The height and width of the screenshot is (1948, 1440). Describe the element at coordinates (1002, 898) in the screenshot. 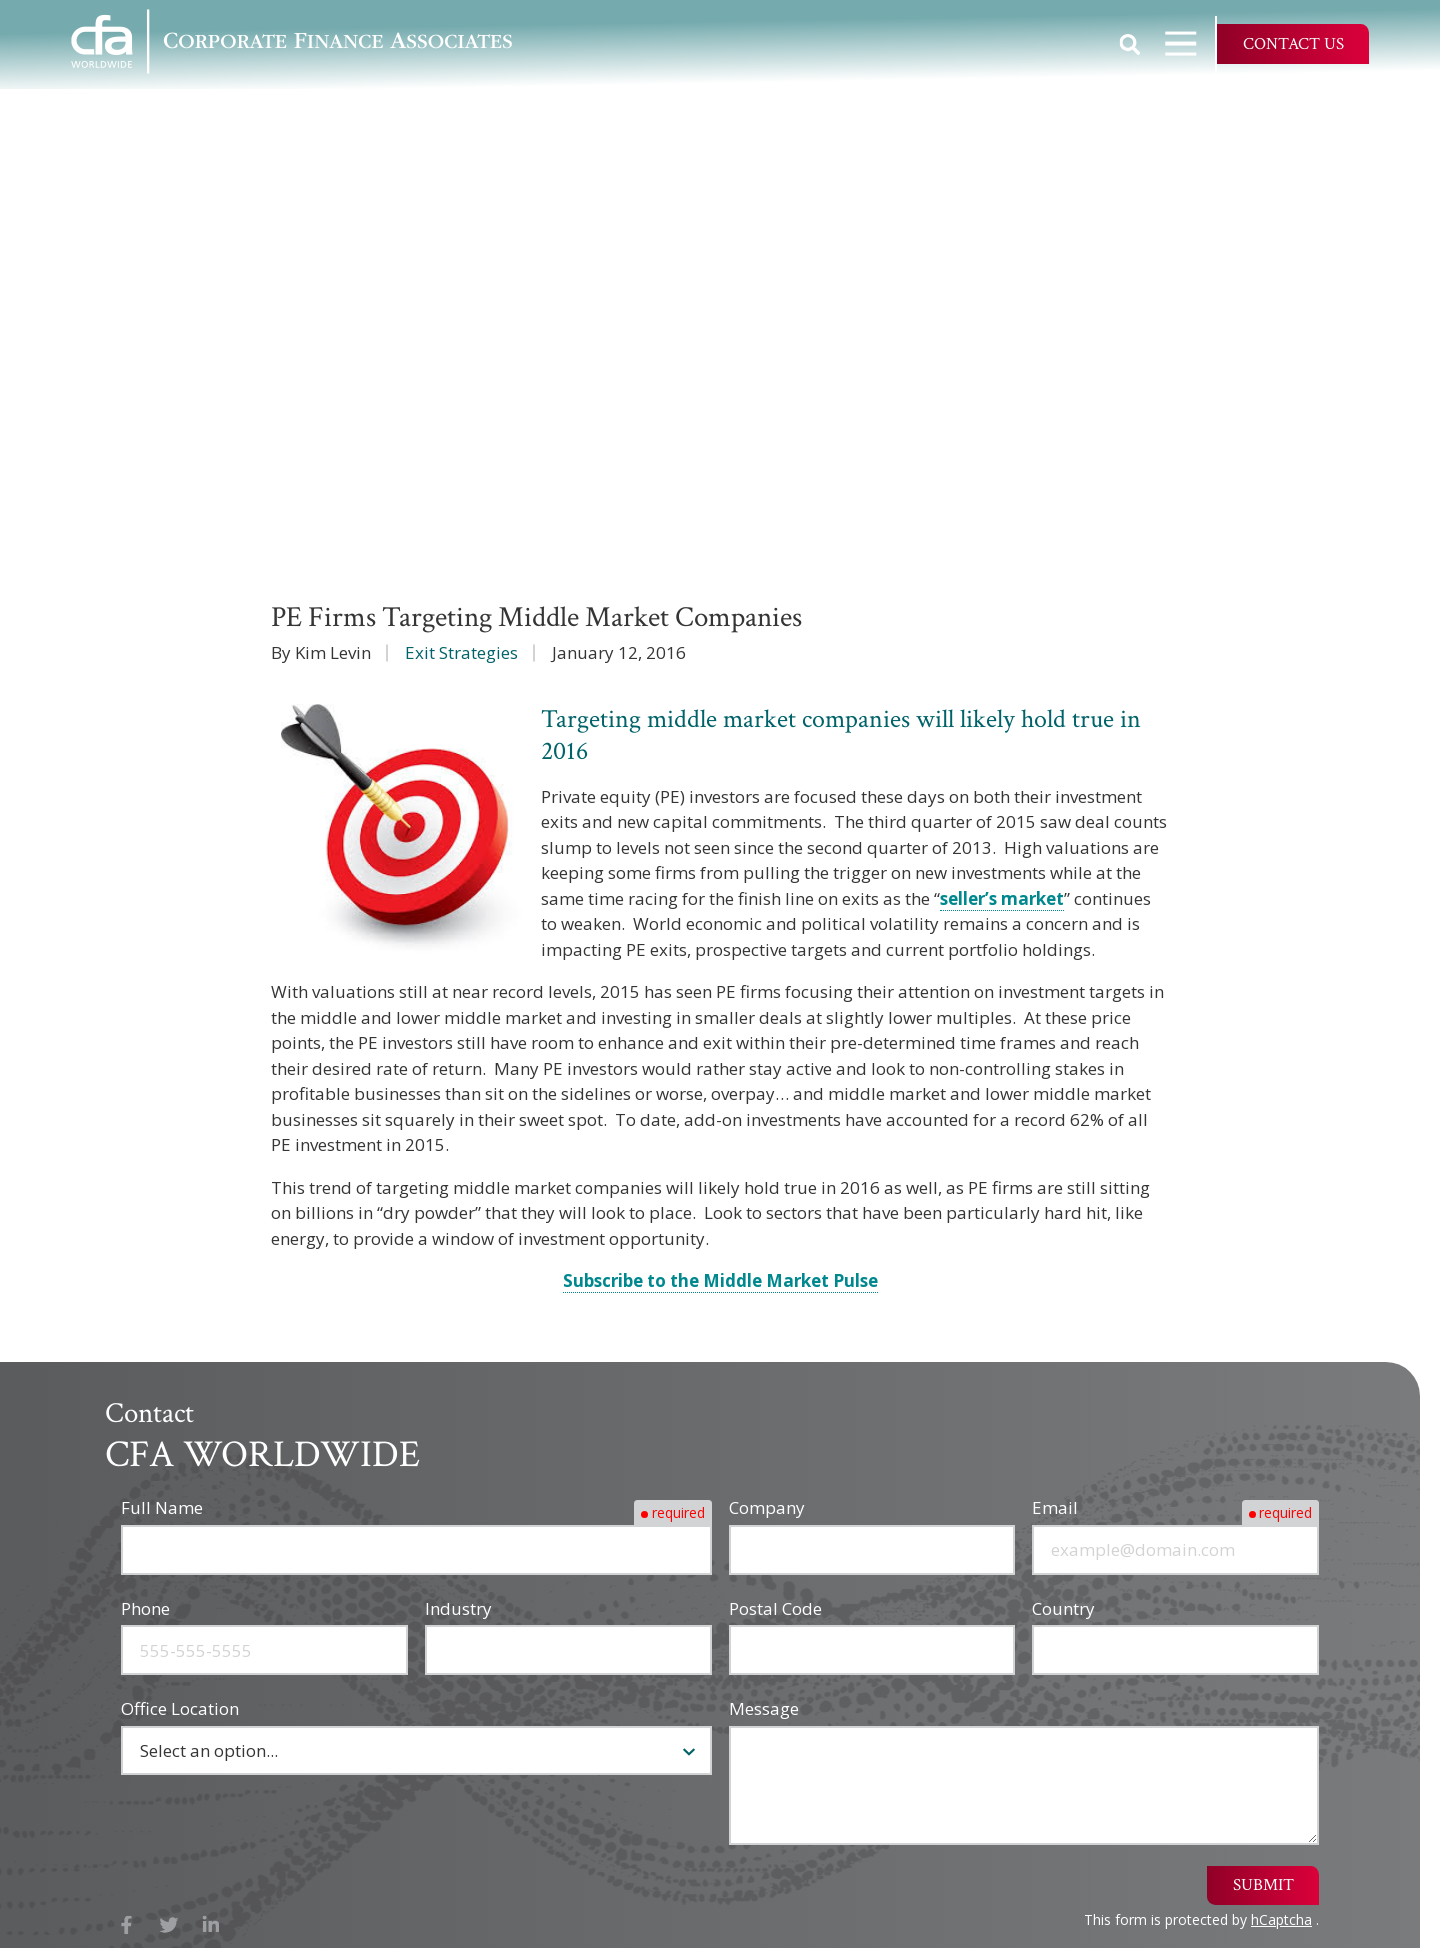

I see `seller’s market` at that location.